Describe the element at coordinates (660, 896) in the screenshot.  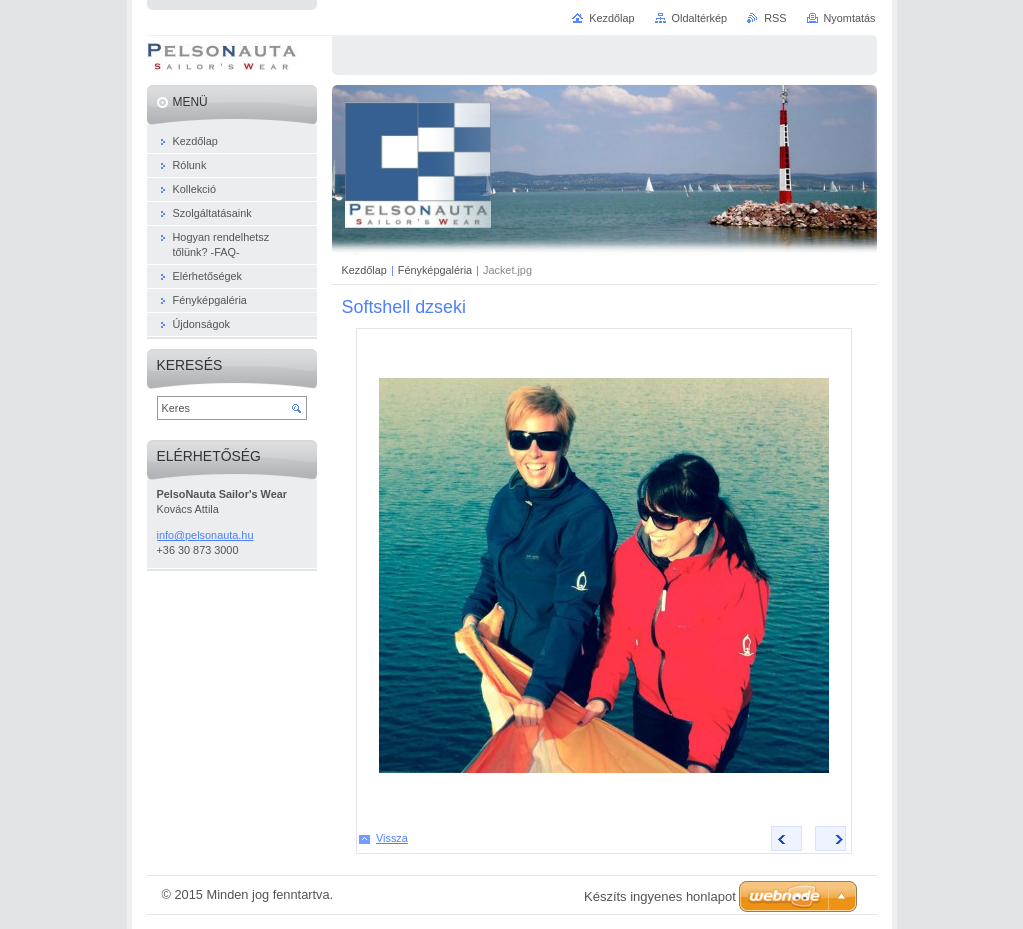
I see `Készíts ingyenes honlapot` at that location.